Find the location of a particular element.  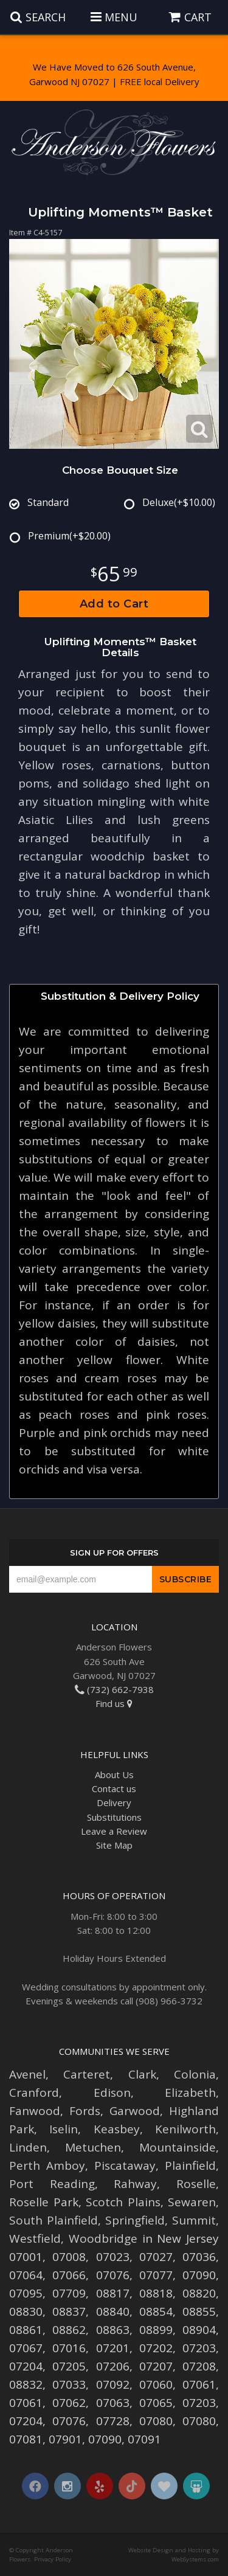

(732) 662-7938 is located at coordinates (114, 1689).